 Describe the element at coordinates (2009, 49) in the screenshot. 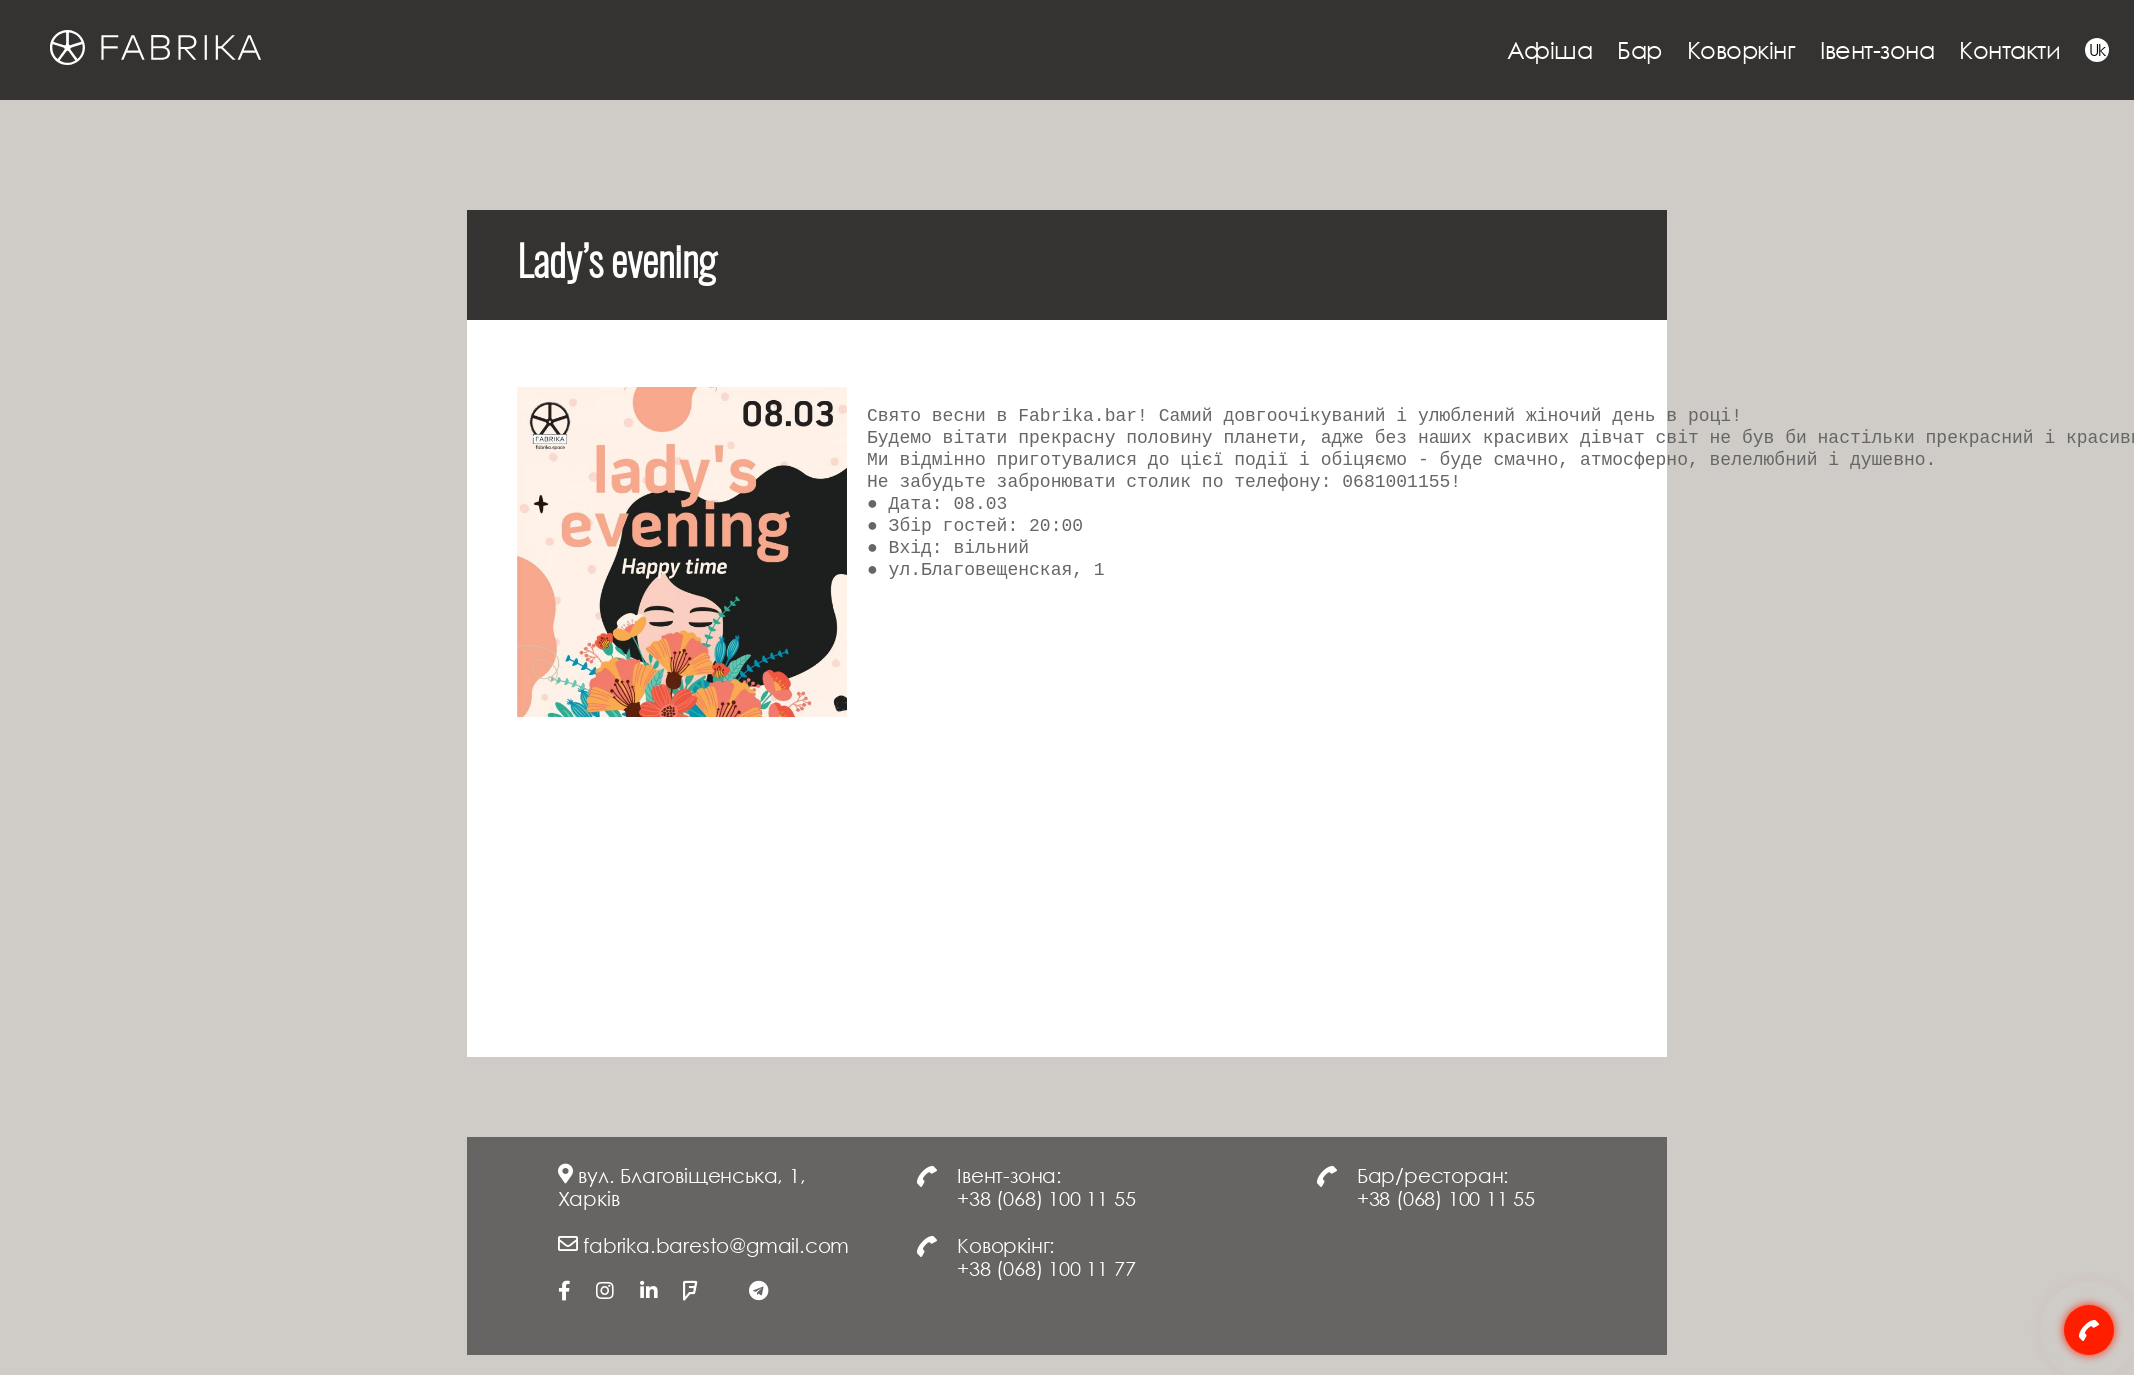

I see `Контакти` at that location.